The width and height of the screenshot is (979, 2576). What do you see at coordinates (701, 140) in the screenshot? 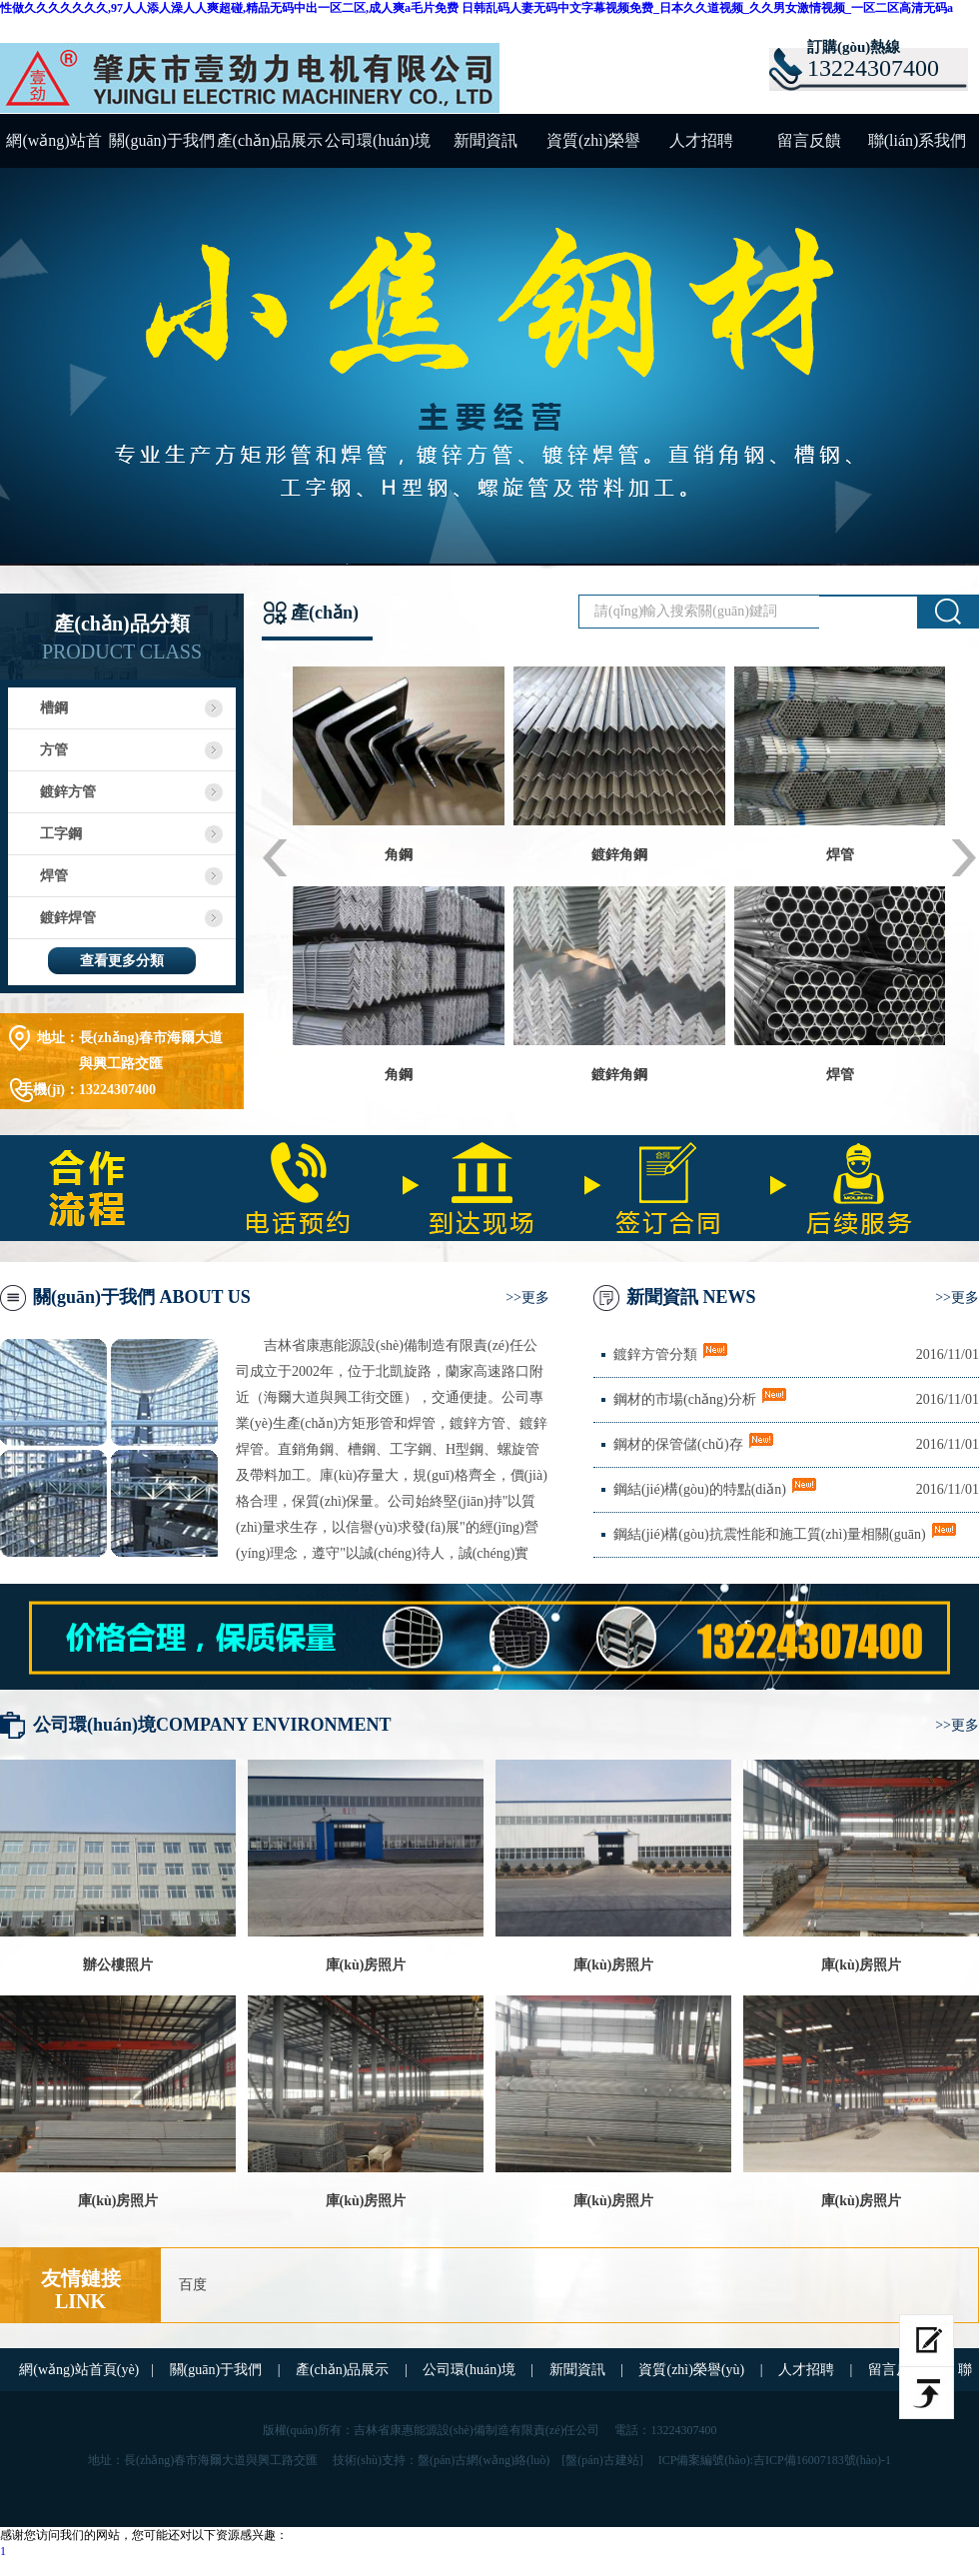
I see `人才招聘` at bounding box center [701, 140].